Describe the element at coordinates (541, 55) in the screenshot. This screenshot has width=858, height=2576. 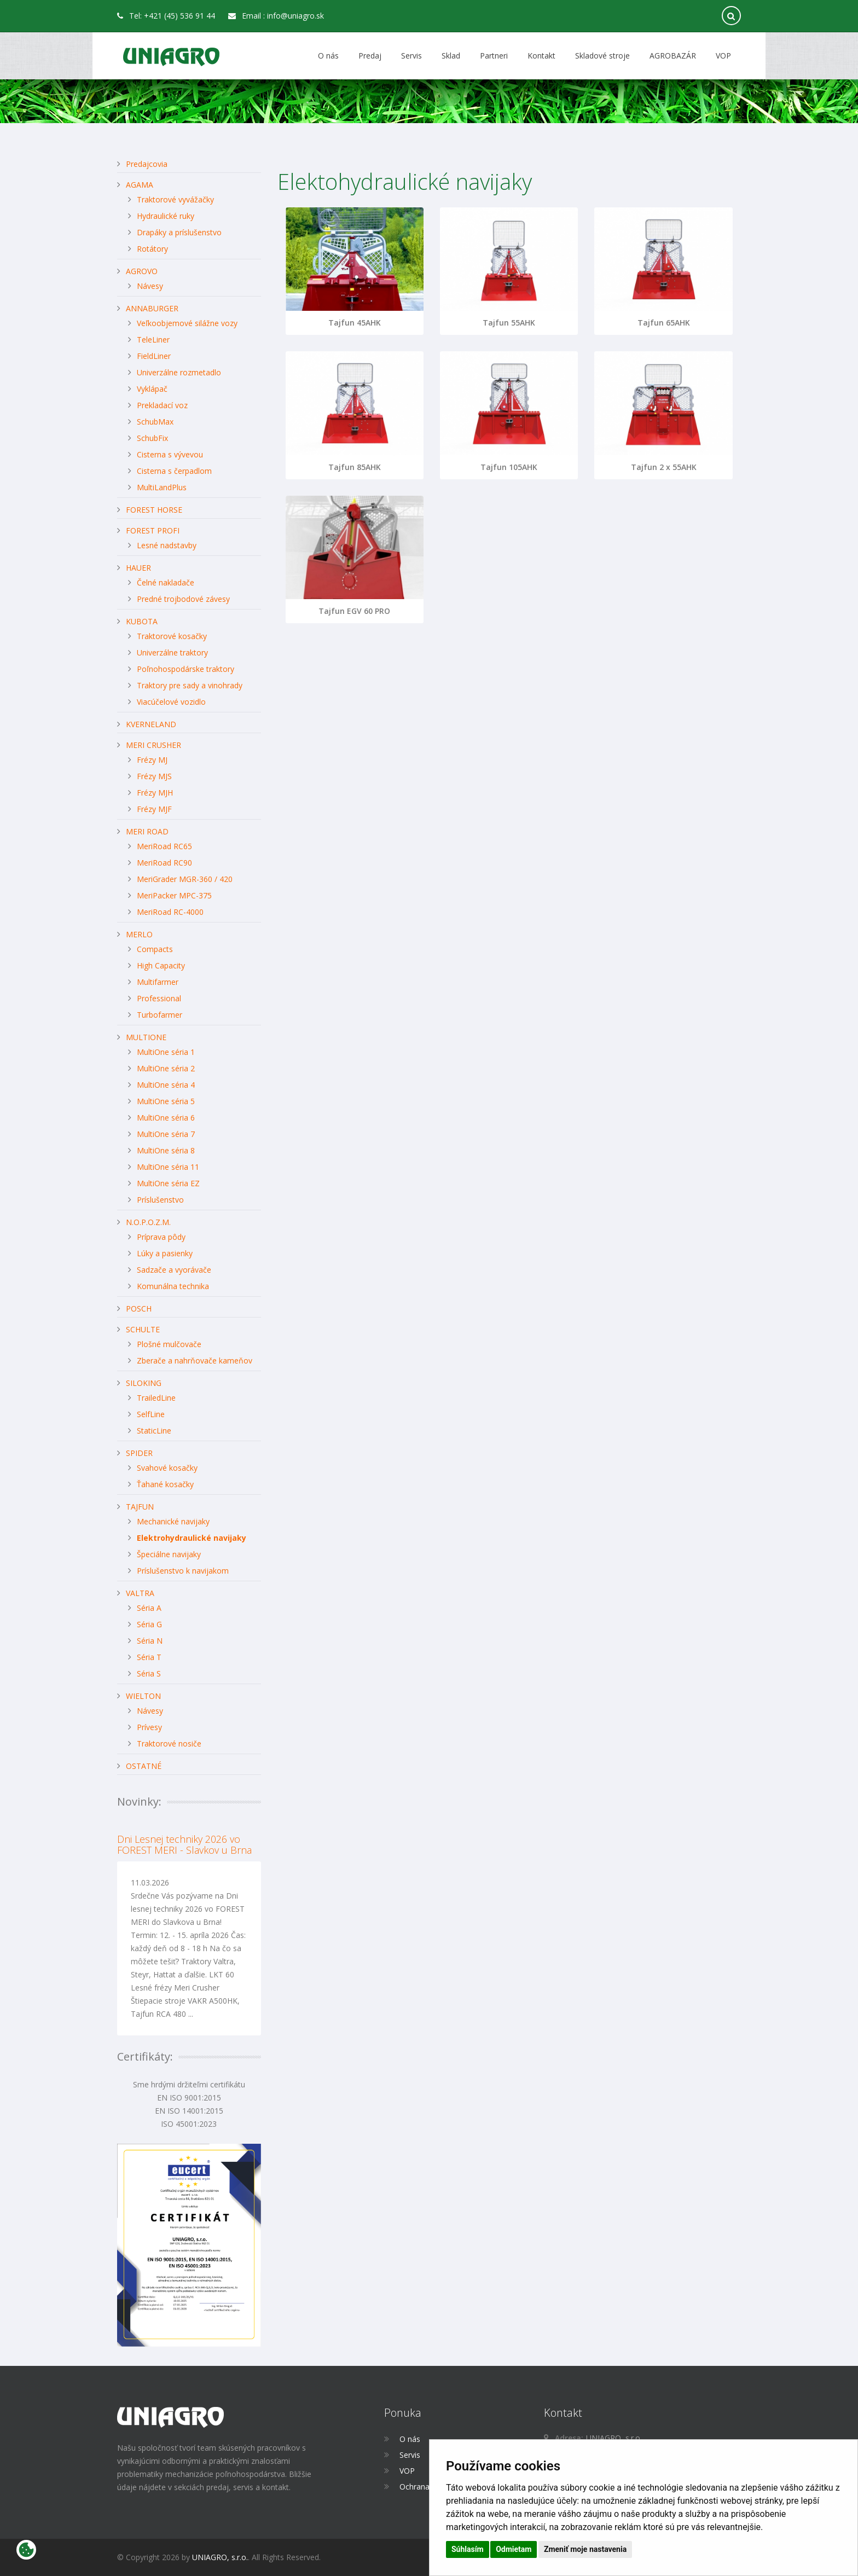
I see `Kontakt` at that location.